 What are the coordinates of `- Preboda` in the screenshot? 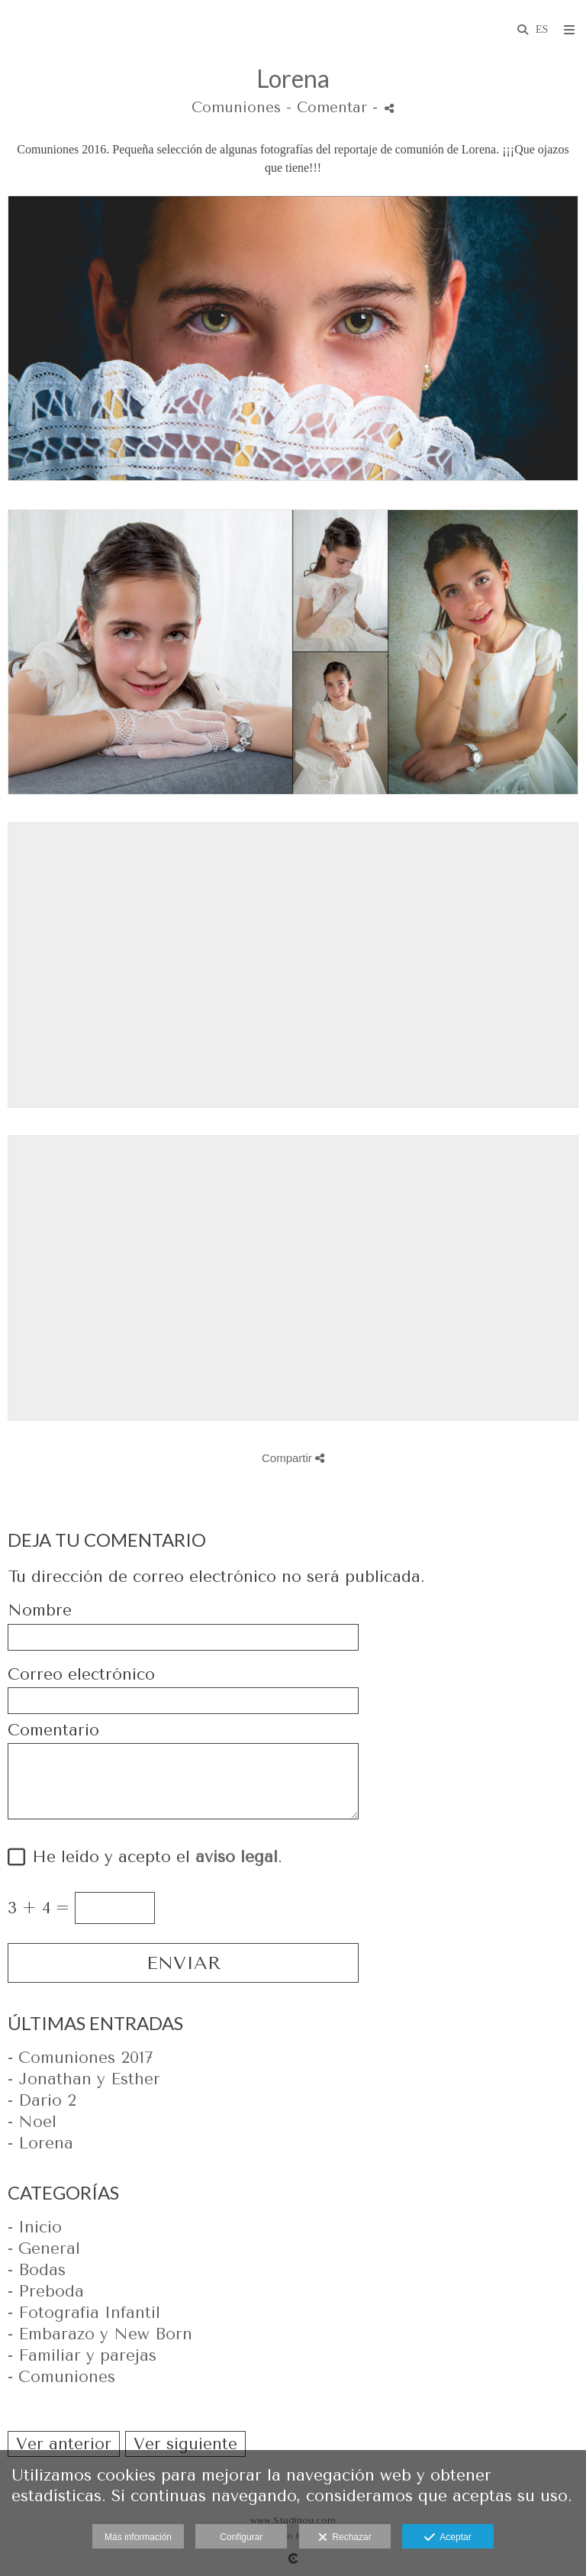 It's located at (46, 2291).